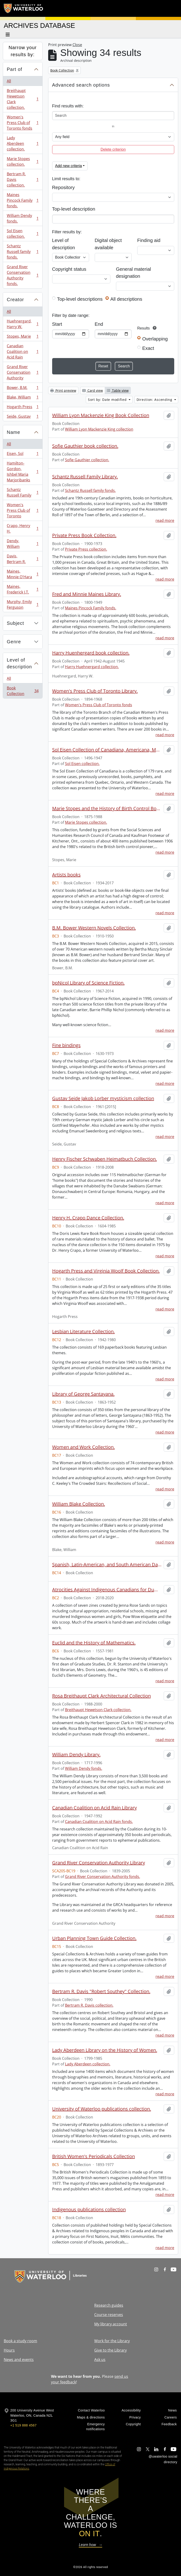 The image size is (181, 2576). What do you see at coordinates (23, 510) in the screenshot?
I see `Women's Press Club of Toronto` at bounding box center [23, 510].